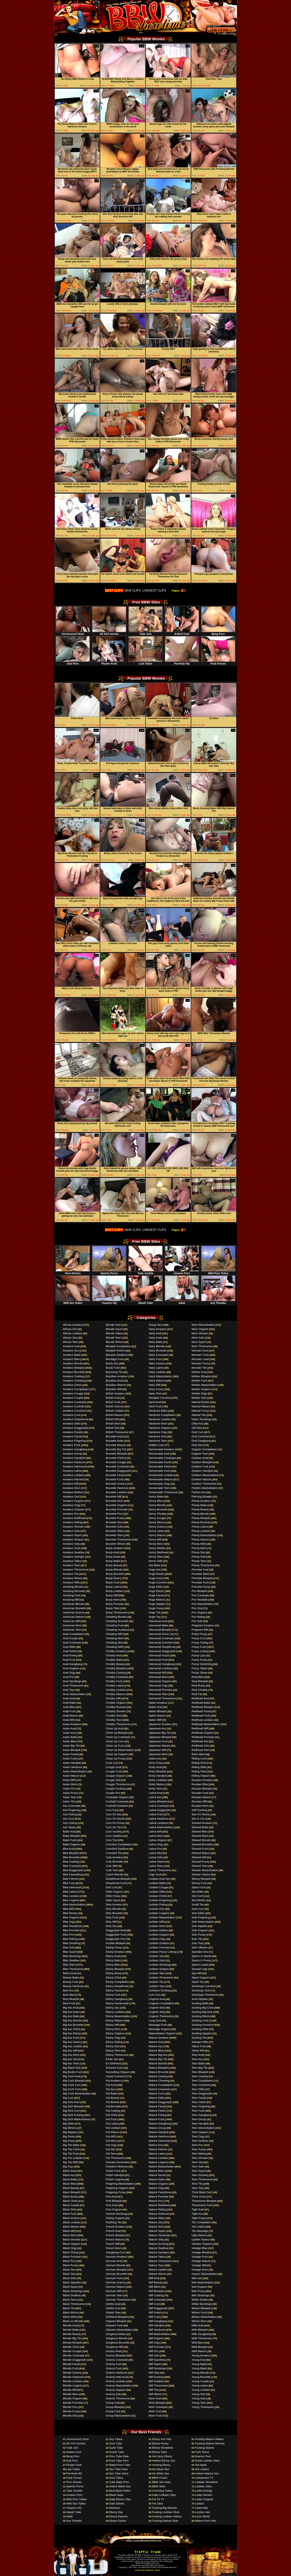 The height and width of the screenshot is (2576, 291). Describe the element at coordinates (204, 2477) in the screenshot. I see `Lesbianism TV` at that location.